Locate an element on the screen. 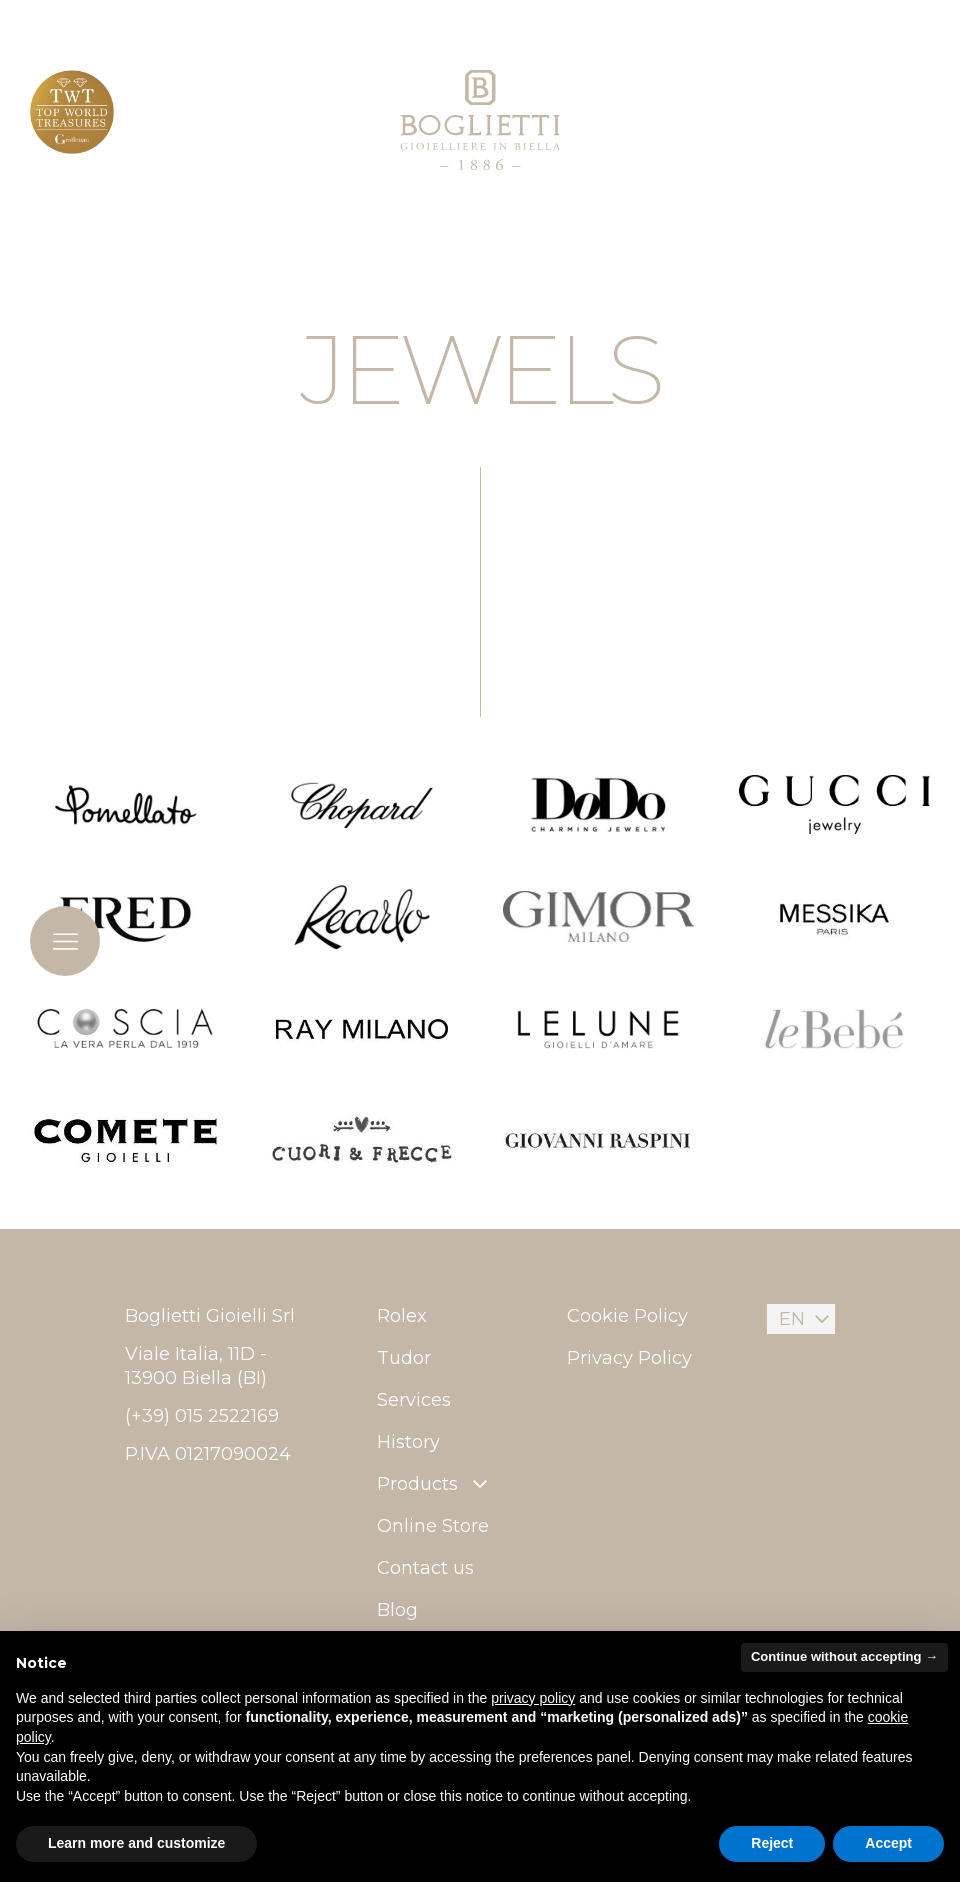 The image size is (960, 1882). privacy policy [button] is located at coordinates (533, 1698).